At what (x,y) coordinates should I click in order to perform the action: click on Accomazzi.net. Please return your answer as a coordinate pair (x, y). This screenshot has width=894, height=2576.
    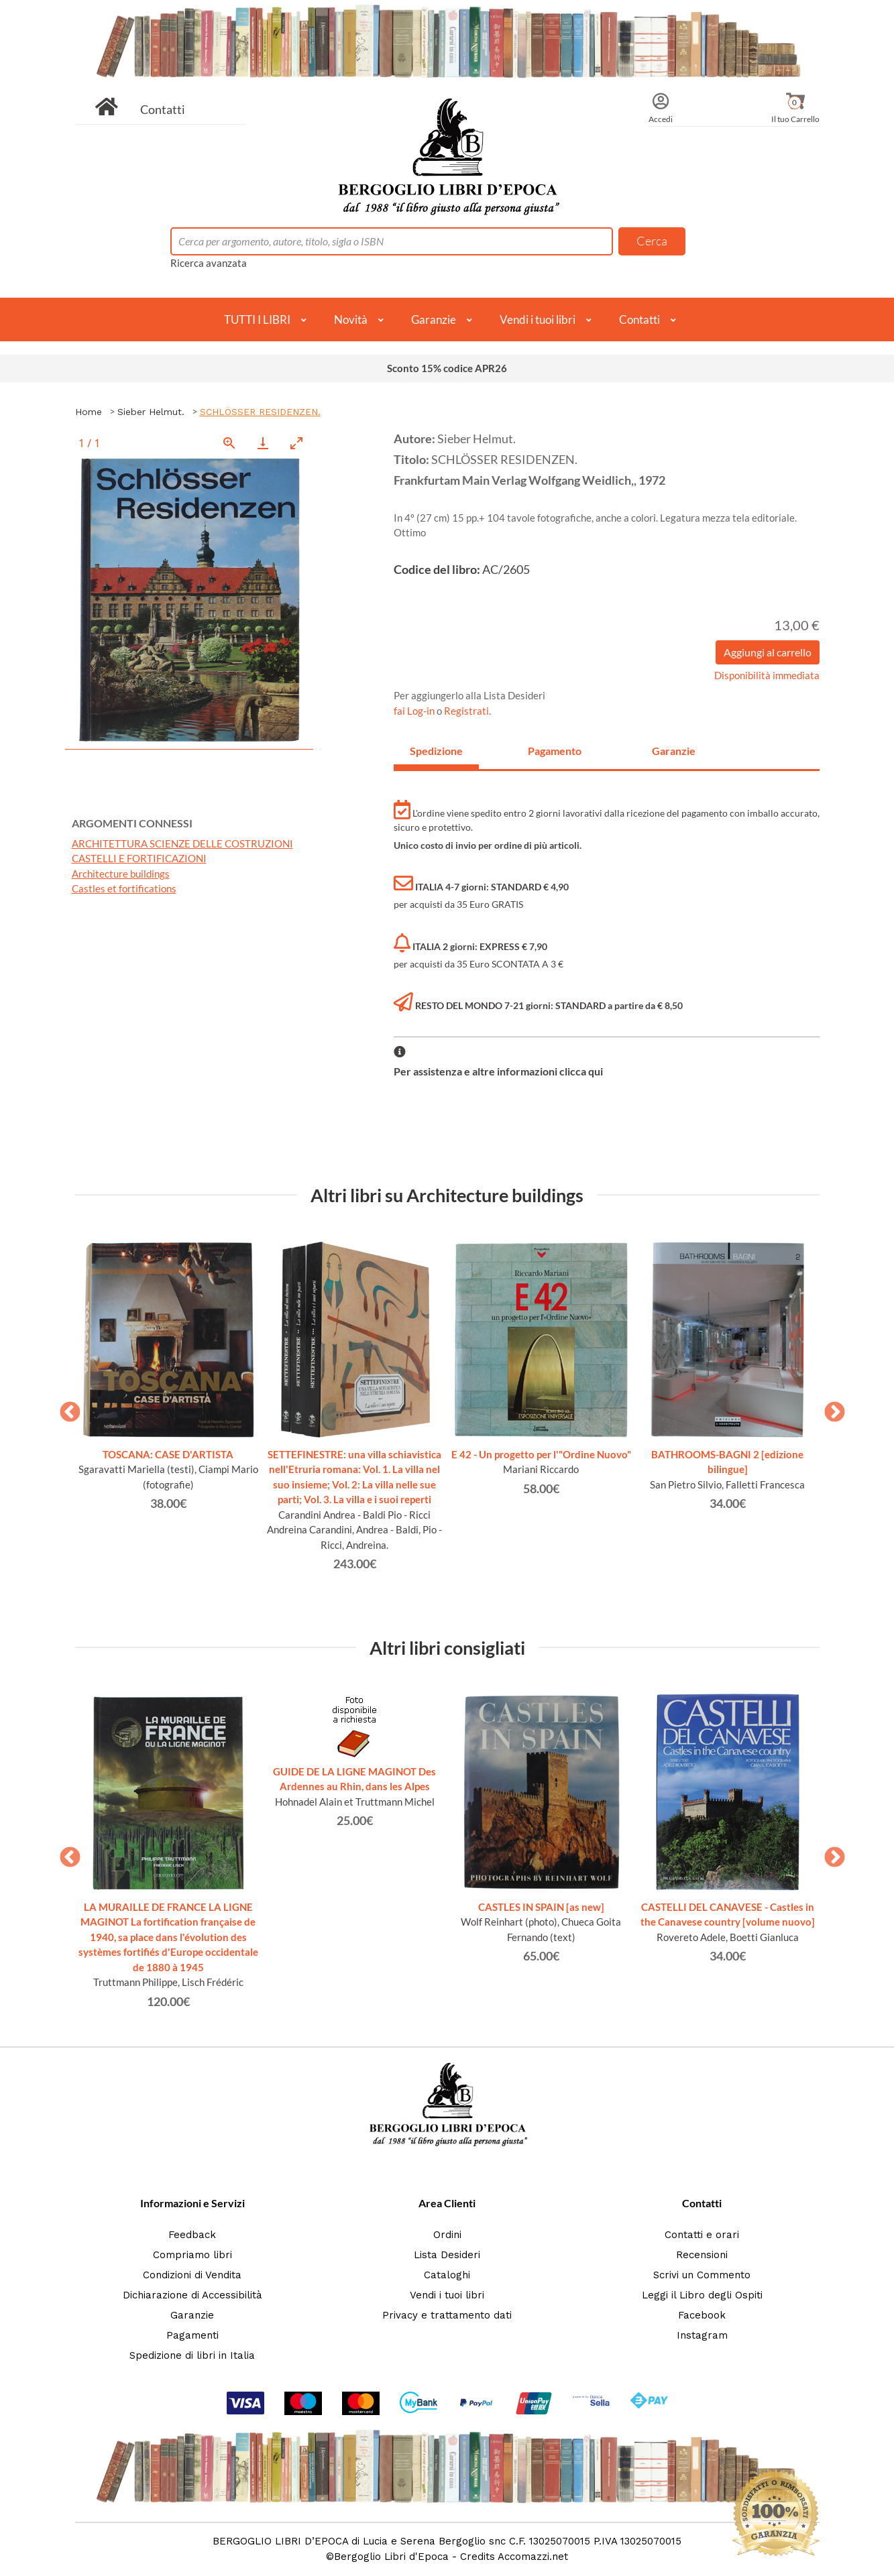
    Looking at the image, I should click on (533, 2557).